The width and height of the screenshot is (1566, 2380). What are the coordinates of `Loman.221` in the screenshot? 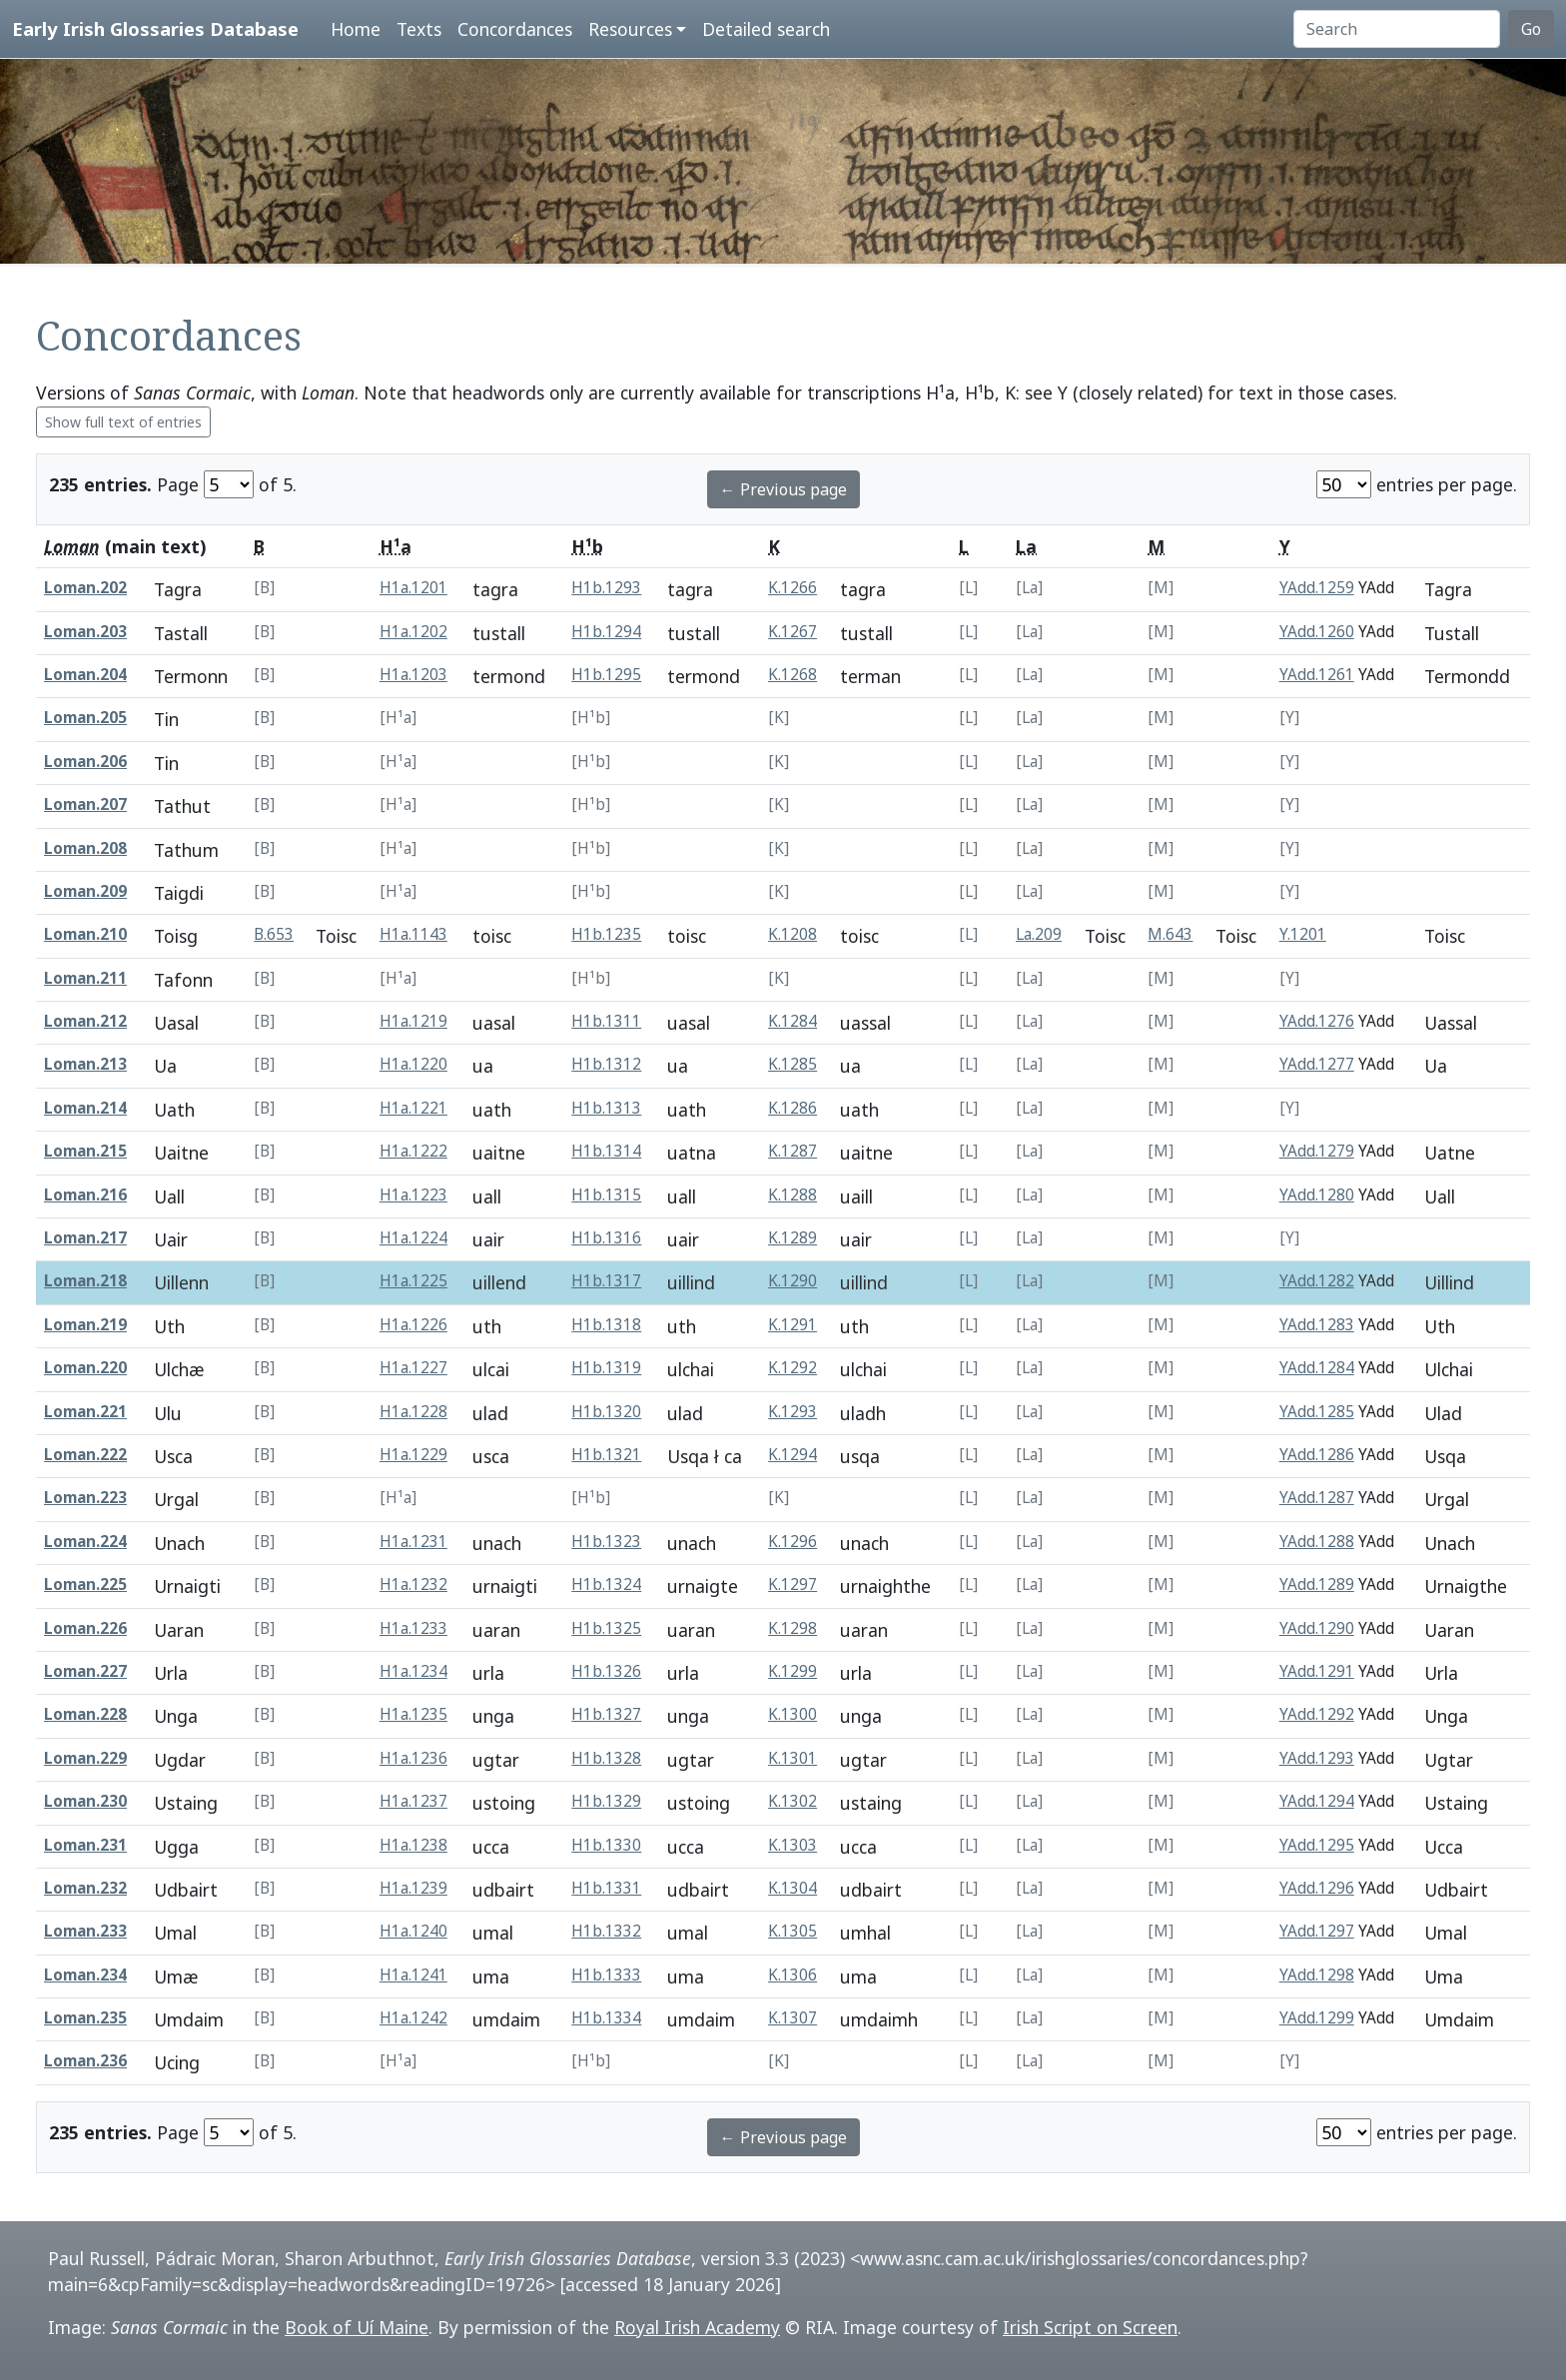 It's located at (85, 1411).